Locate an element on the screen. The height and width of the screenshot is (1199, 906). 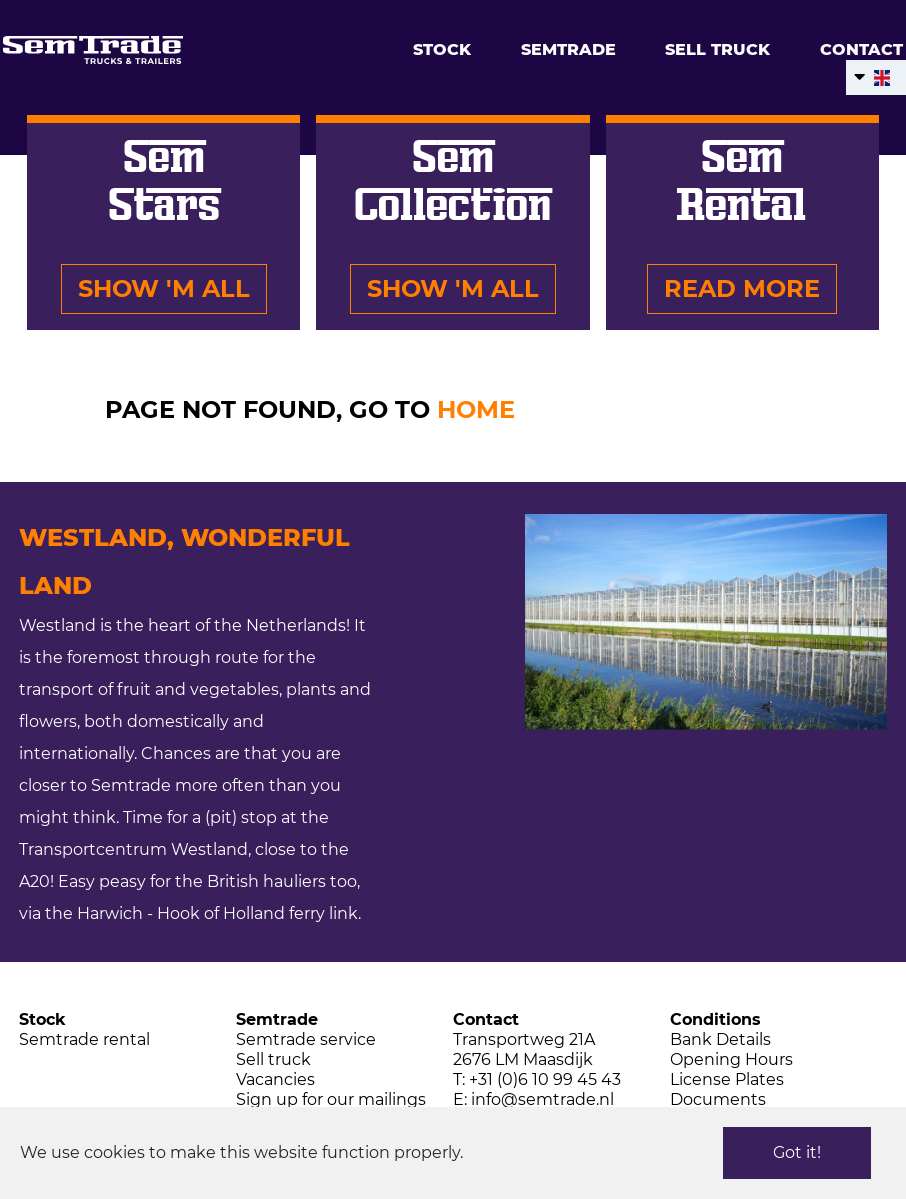
HOME is located at coordinates (476, 409).